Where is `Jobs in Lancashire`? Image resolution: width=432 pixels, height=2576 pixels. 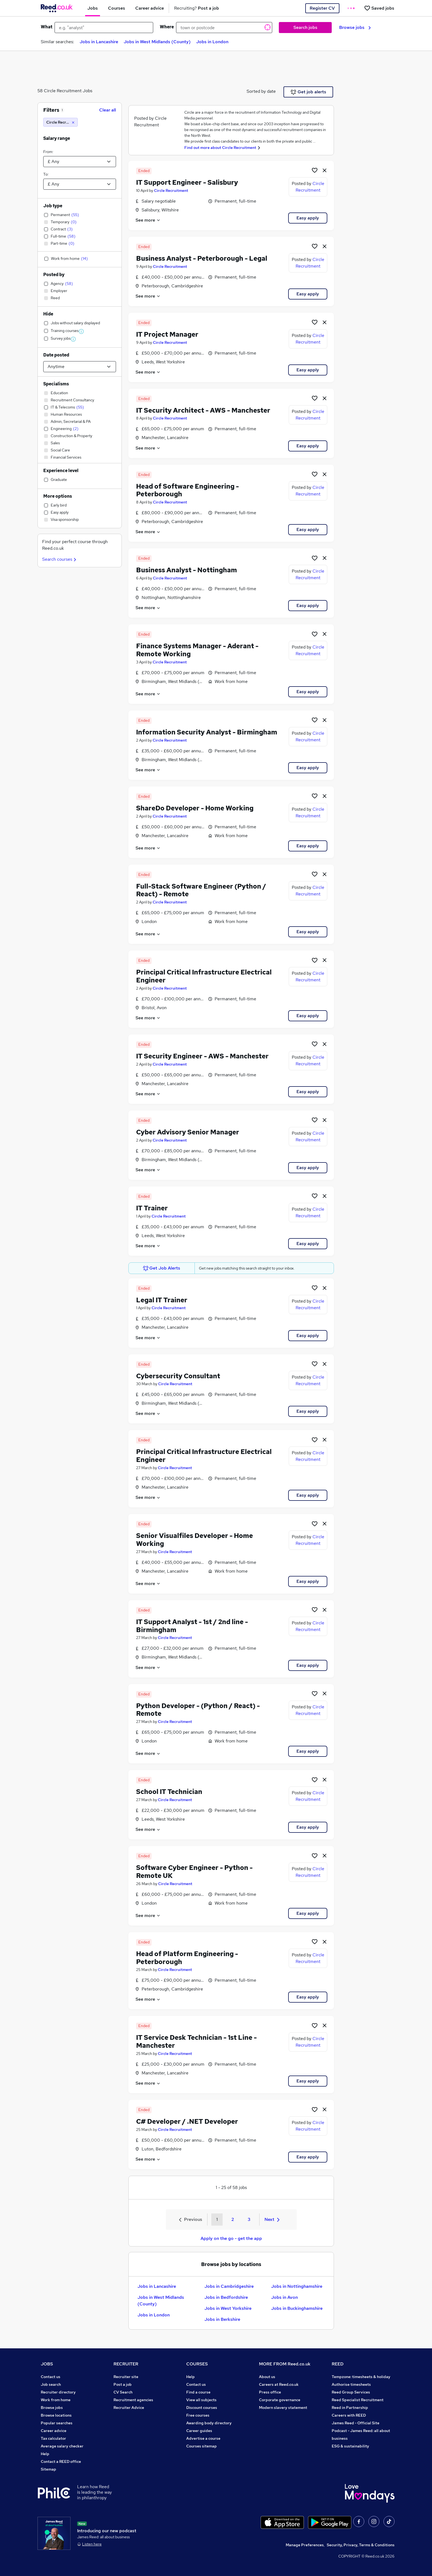 Jobs in Lancashire is located at coordinates (99, 42).